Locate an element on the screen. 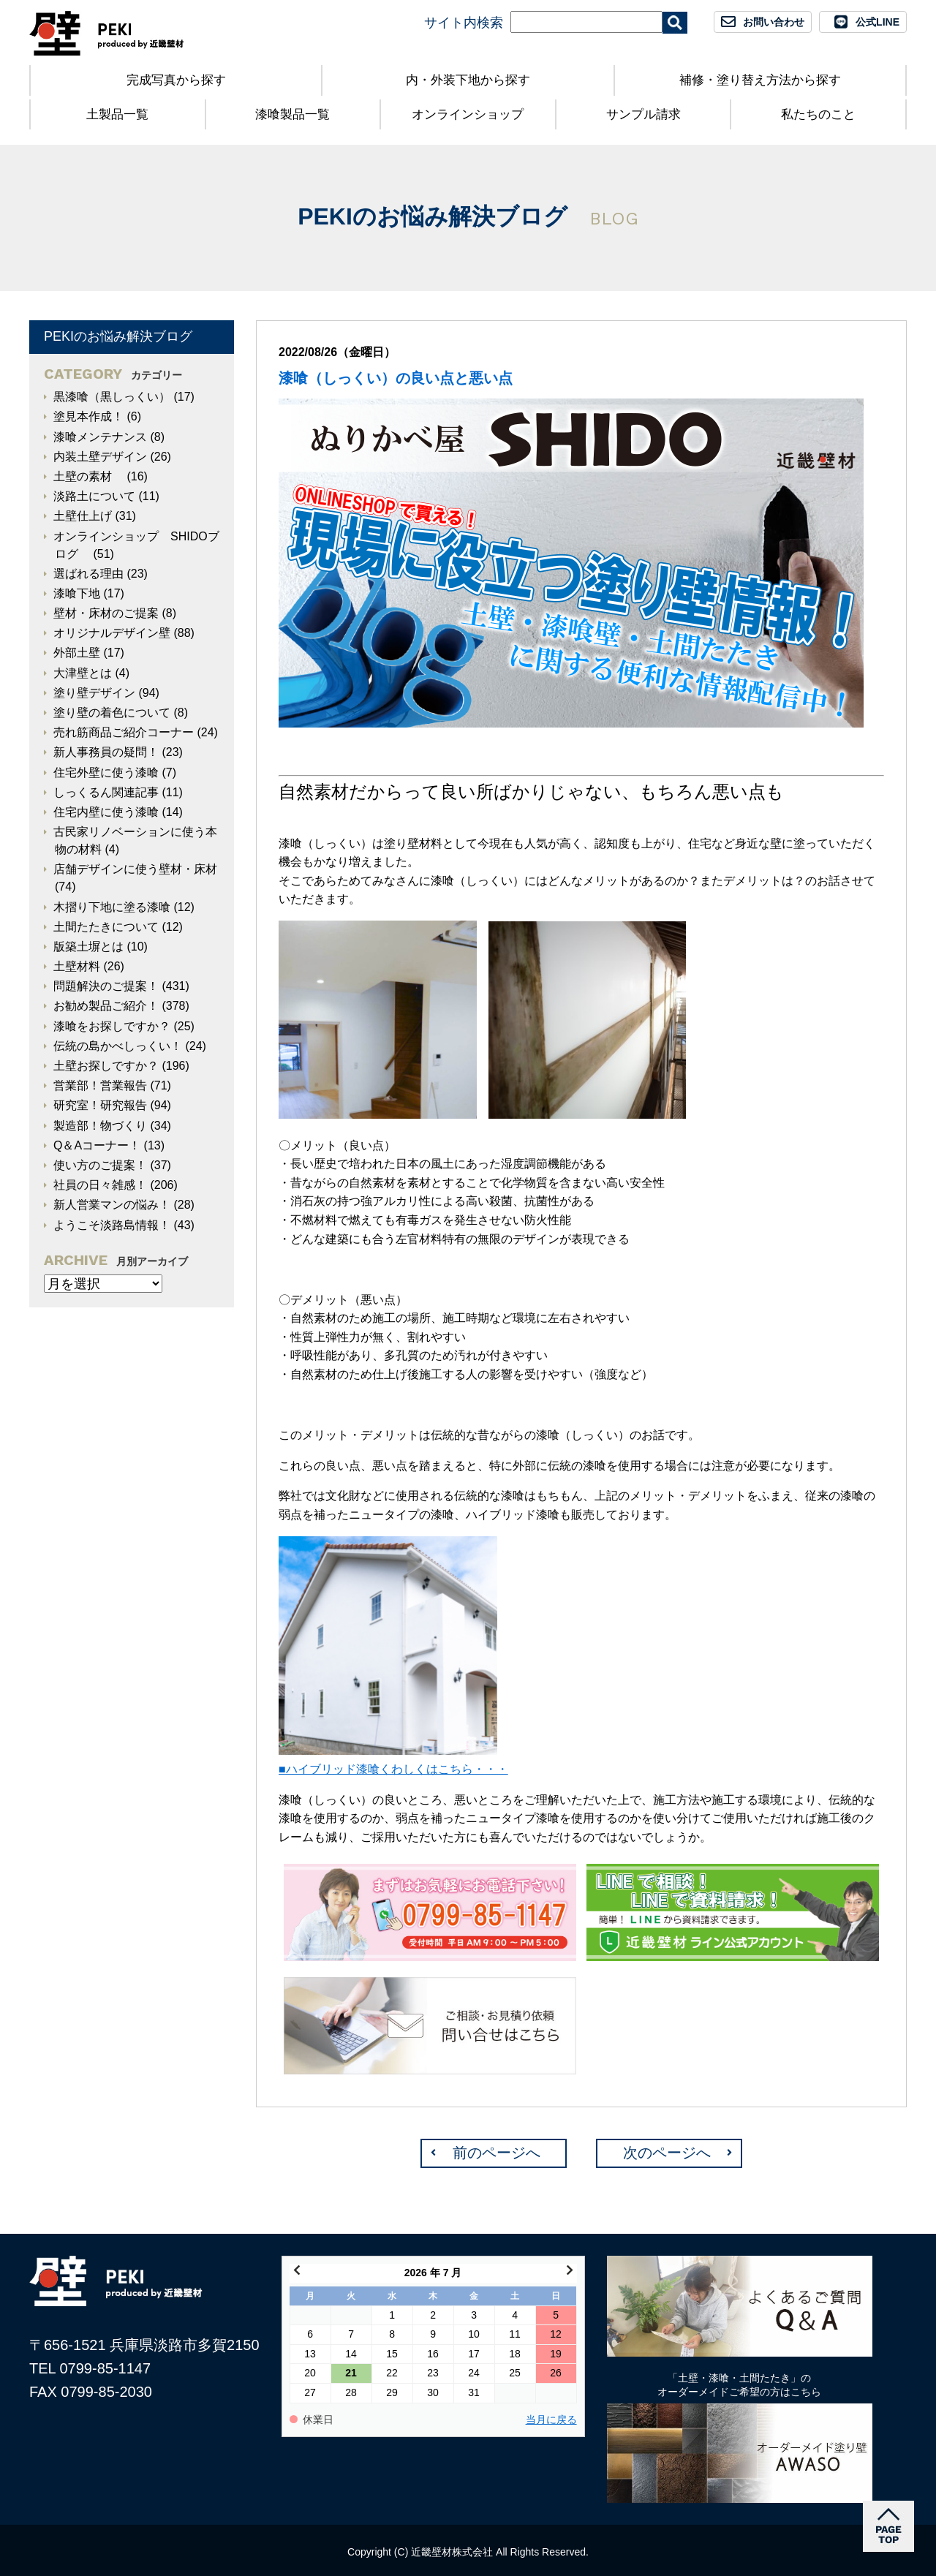  黒漆喰（黒しっくい） is located at coordinates (111, 396).